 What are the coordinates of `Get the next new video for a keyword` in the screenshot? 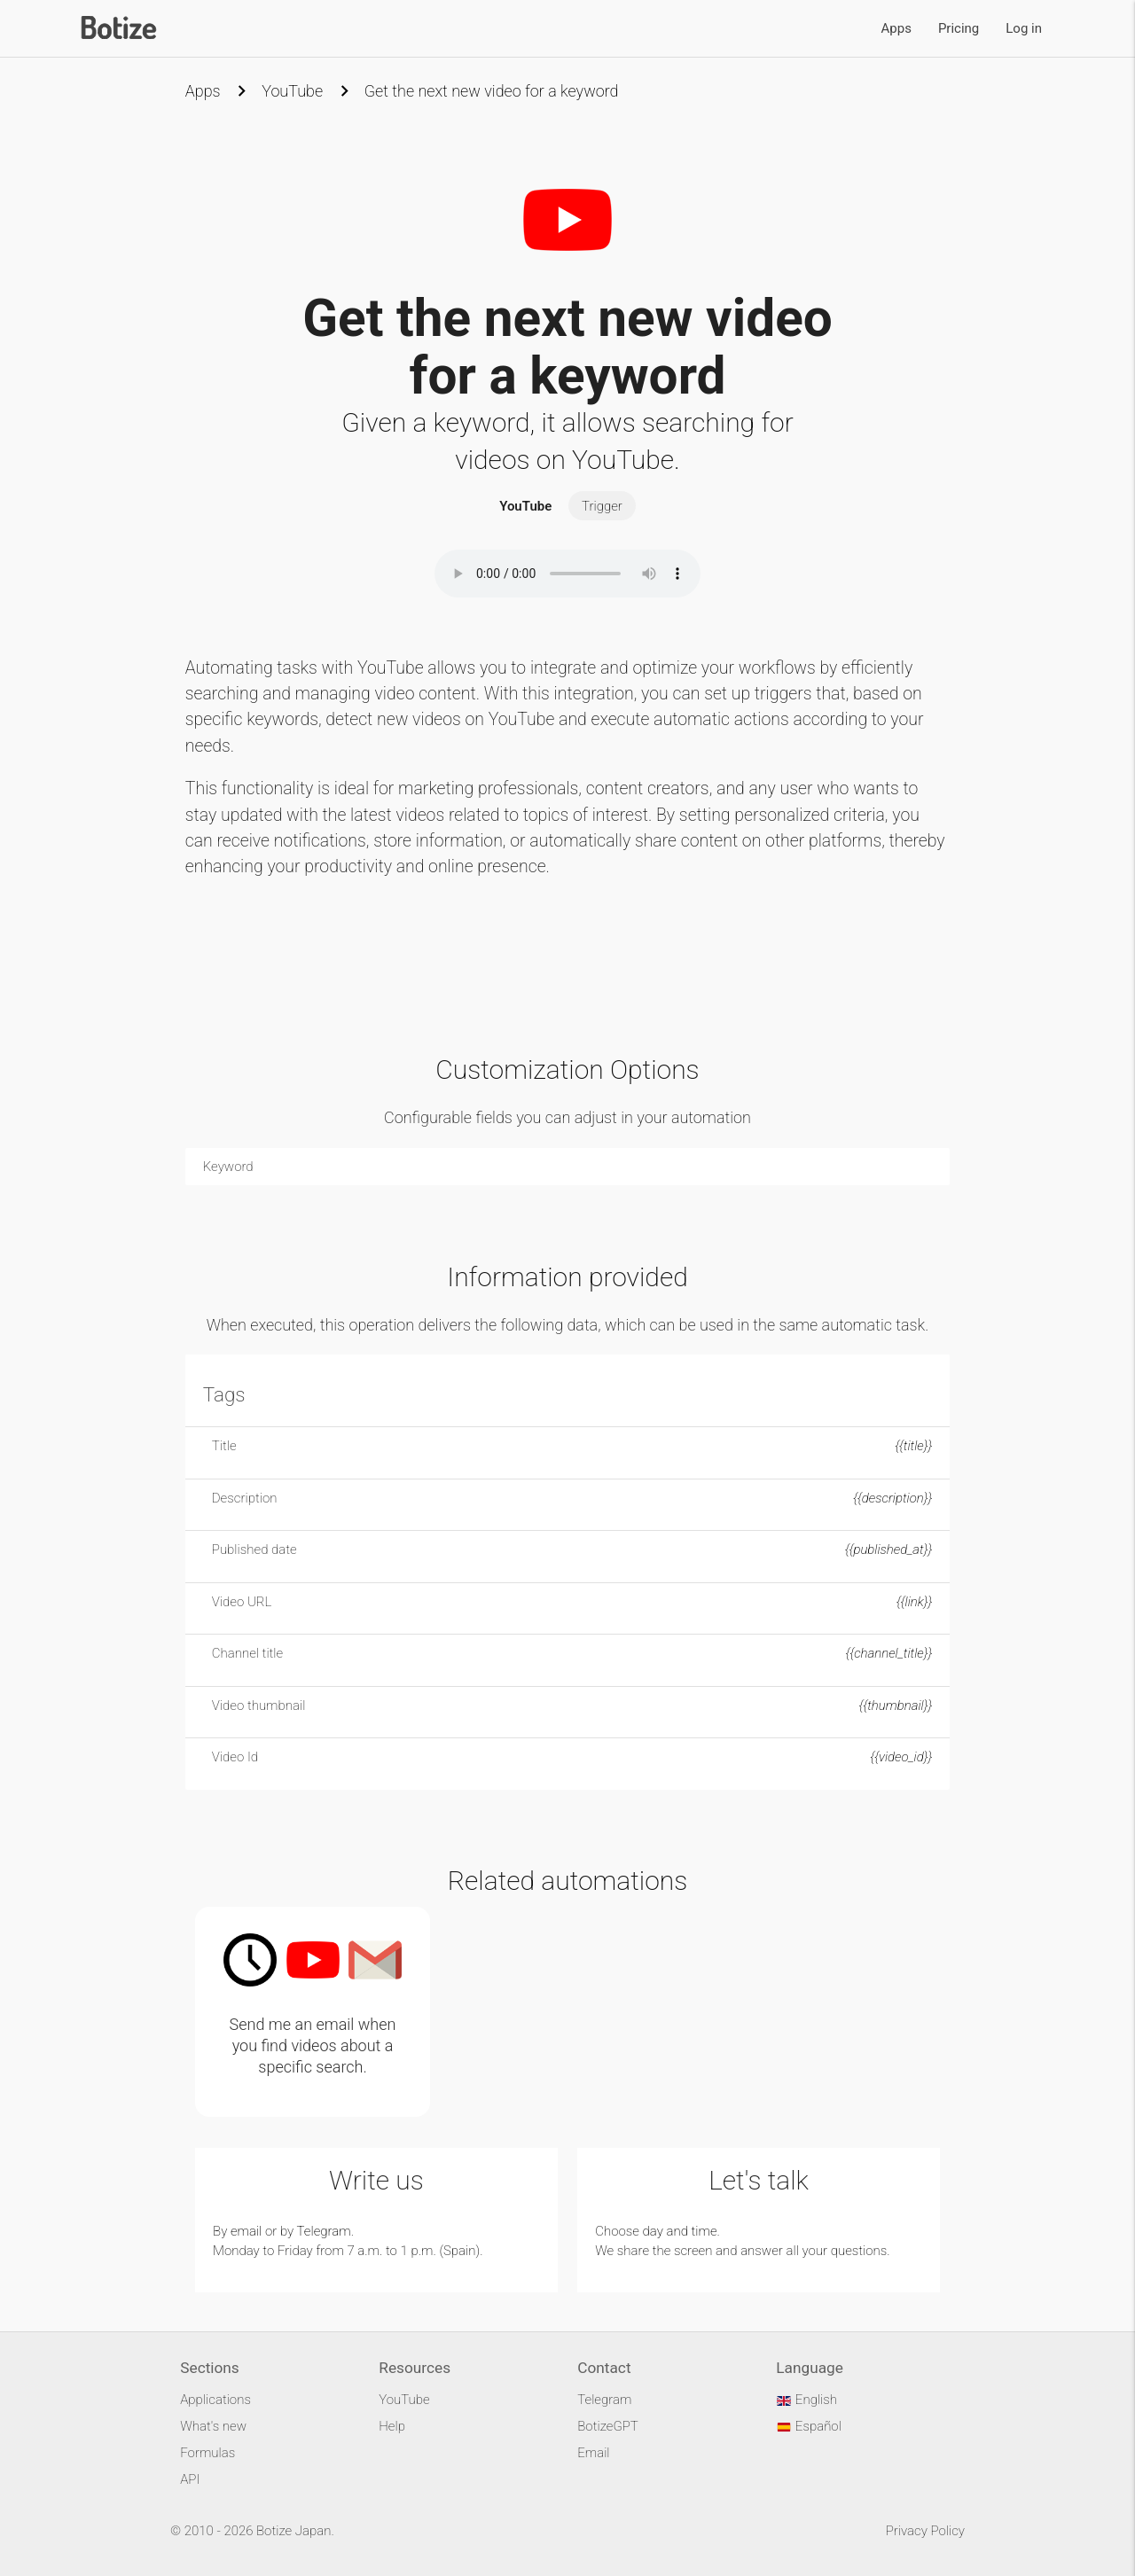 It's located at (491, 91).